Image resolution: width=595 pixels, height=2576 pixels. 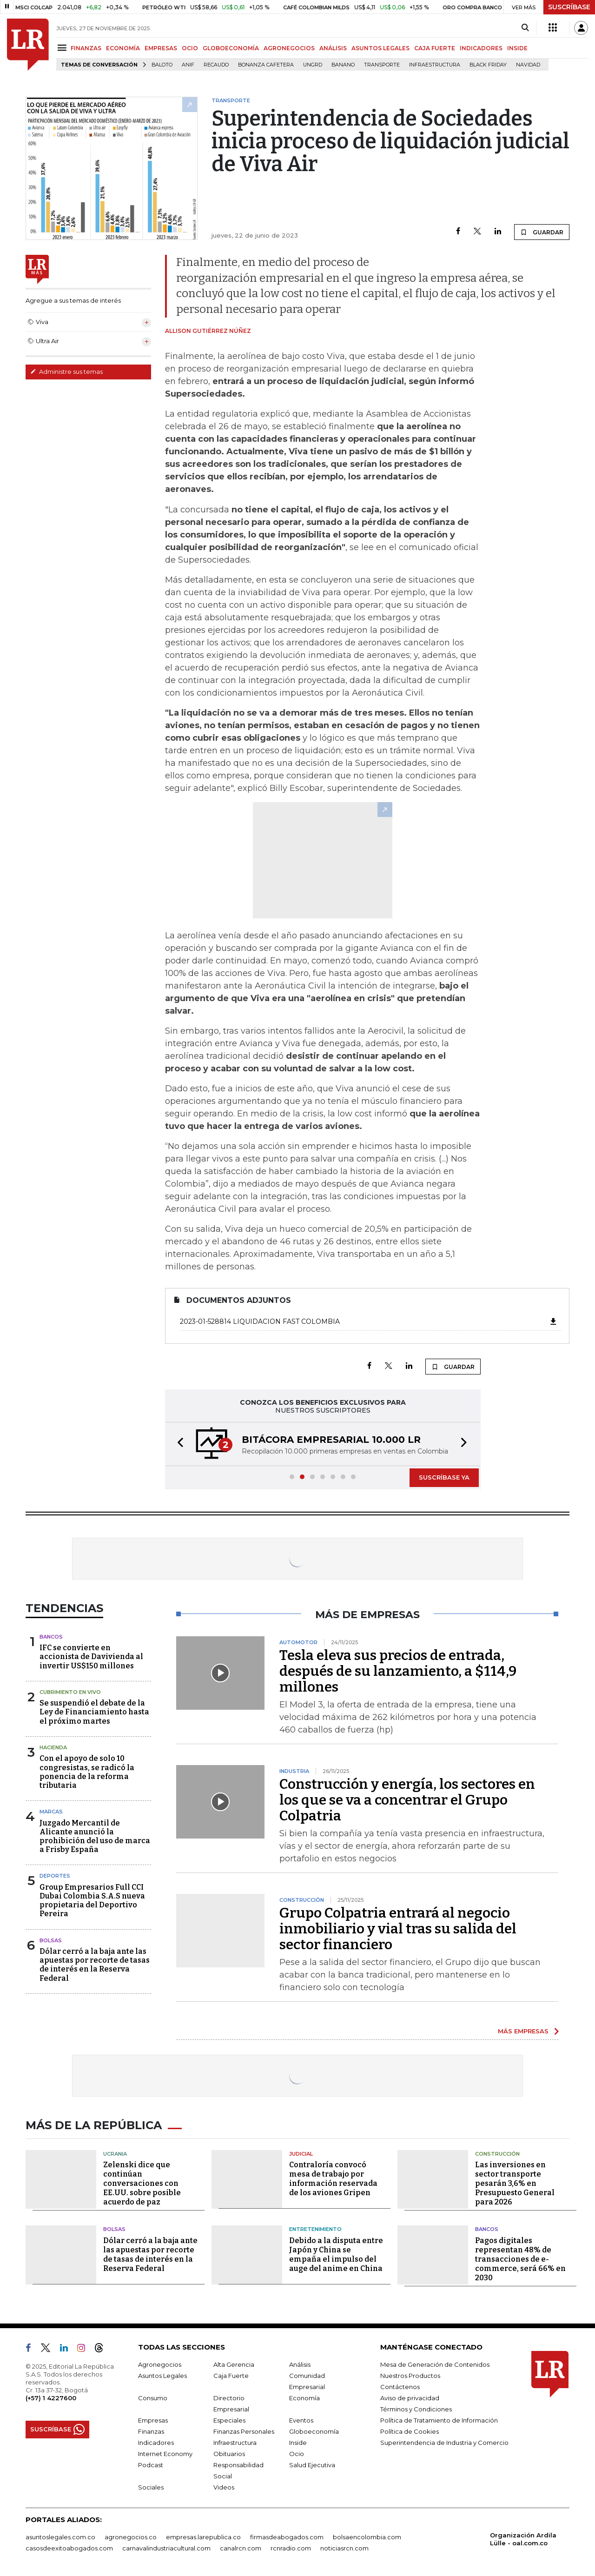 I want to click on GUARDAR, so click(x=541, y=232).